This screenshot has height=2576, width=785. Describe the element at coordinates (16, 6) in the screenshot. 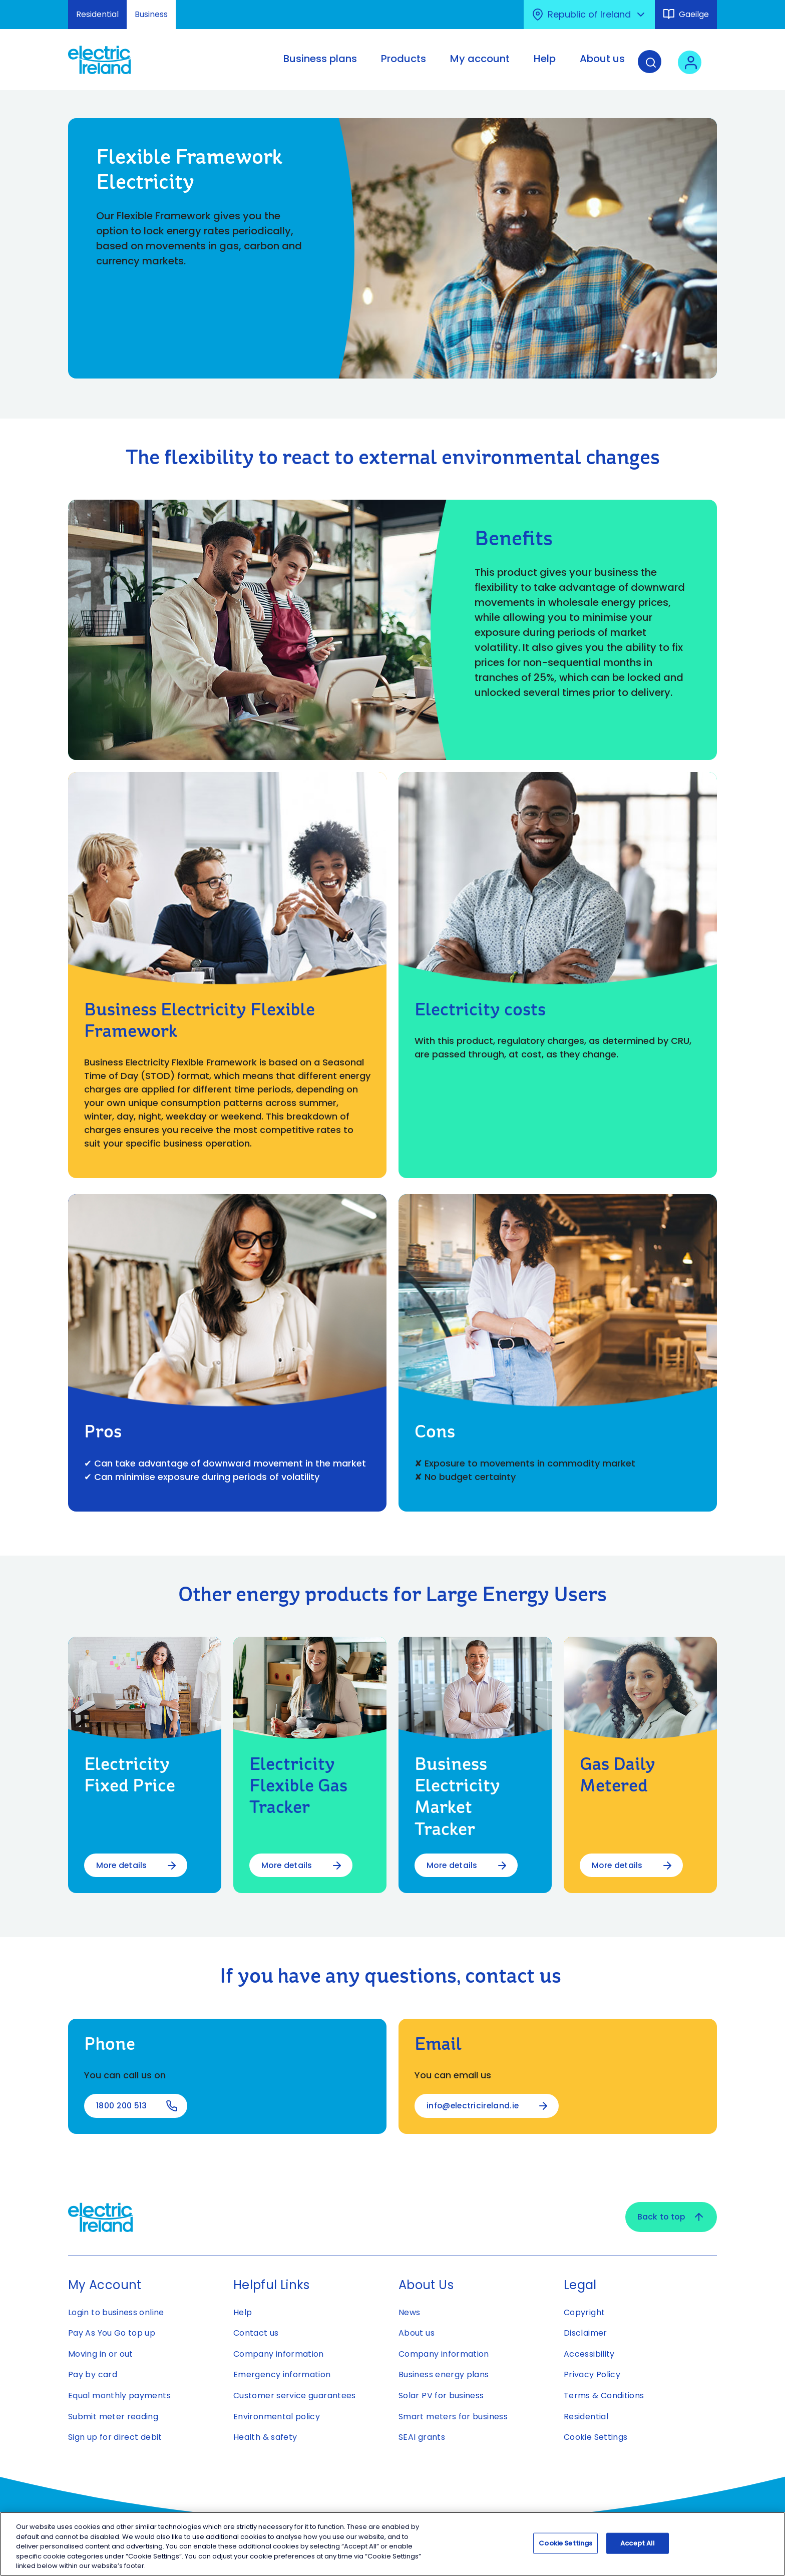

I see `Skip to Content` at that location.